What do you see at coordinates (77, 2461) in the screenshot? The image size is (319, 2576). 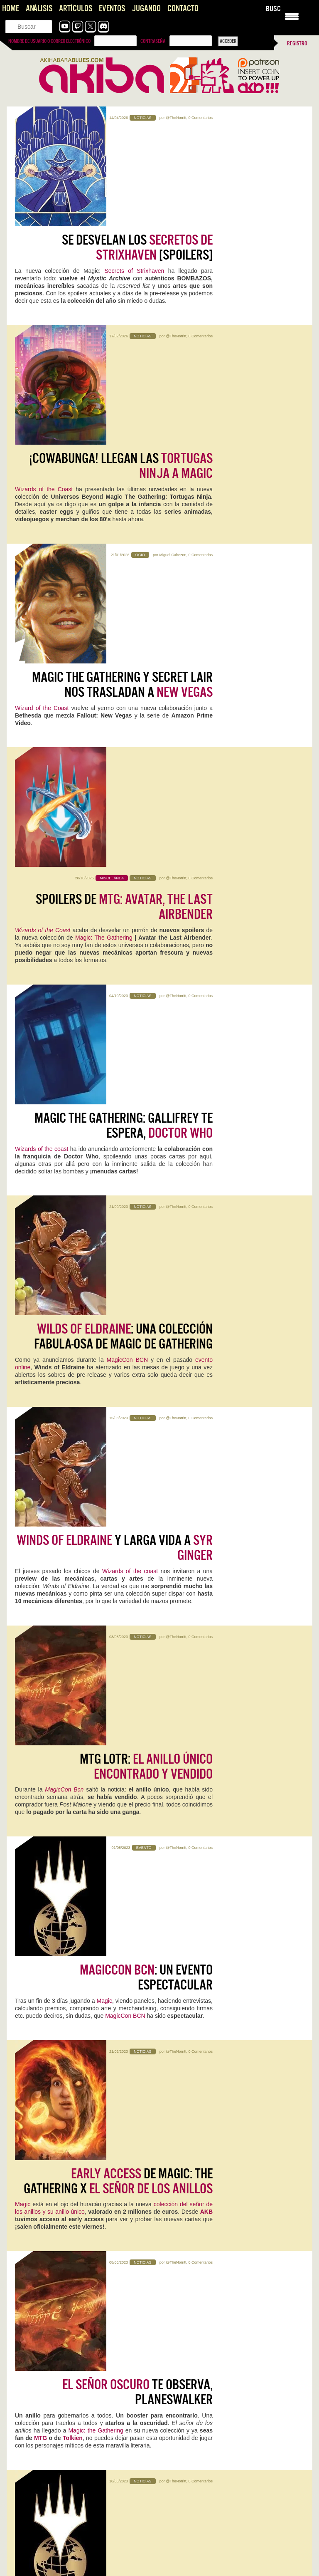 I see `Es una pena que, el elemento que encumbró una saga…` at bounding box center [77, 2461].